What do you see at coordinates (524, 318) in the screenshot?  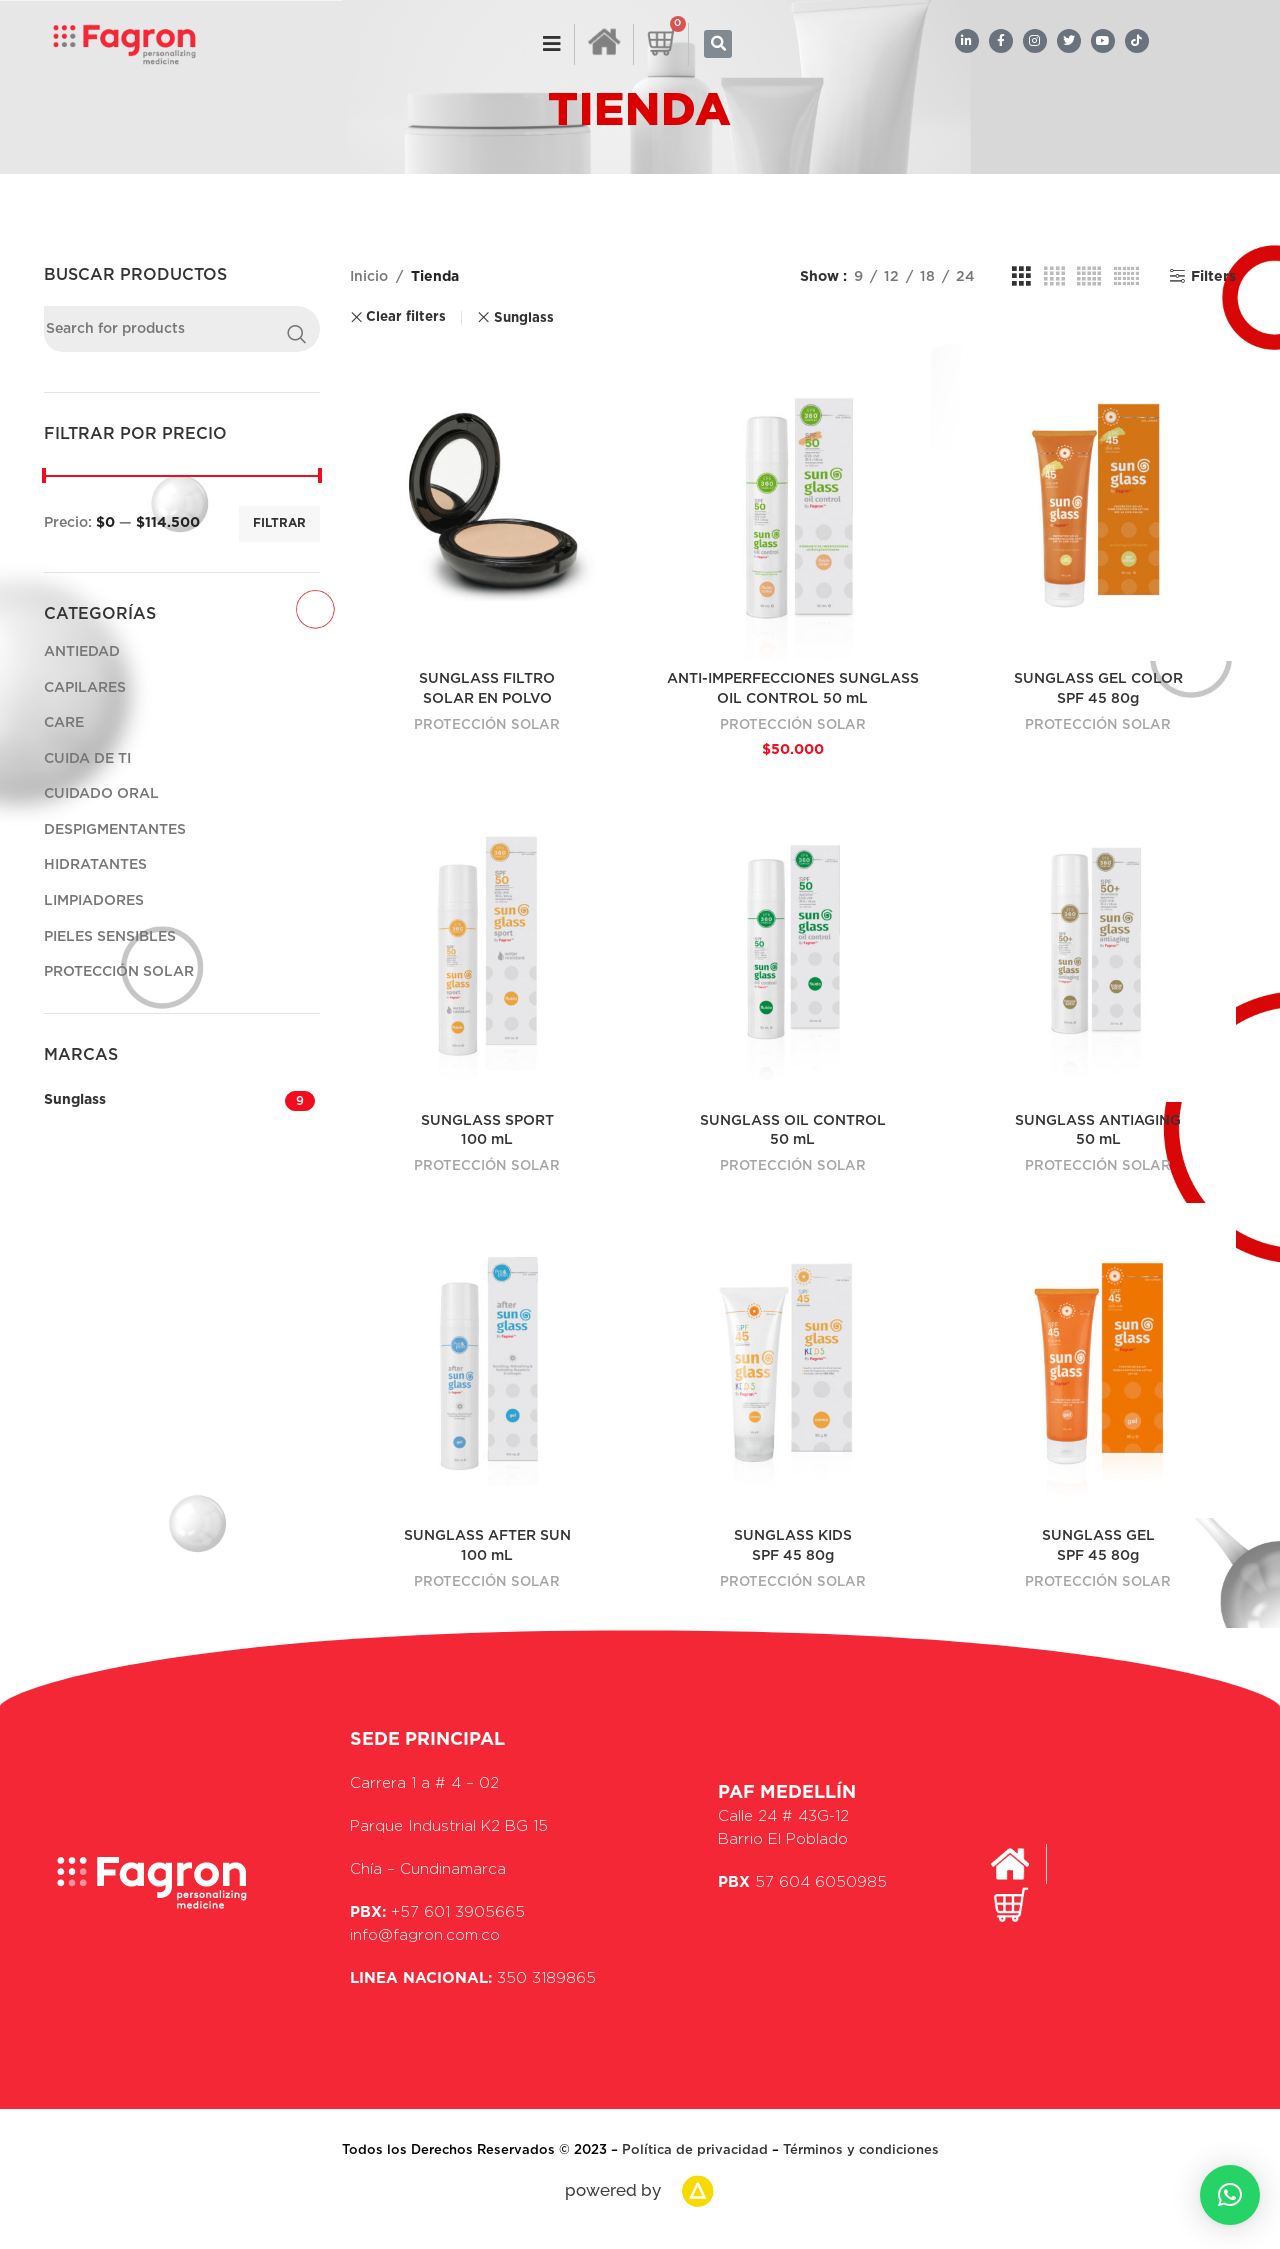 I see `Sunglass [Remove filter]` at bounding box center [524, 318].